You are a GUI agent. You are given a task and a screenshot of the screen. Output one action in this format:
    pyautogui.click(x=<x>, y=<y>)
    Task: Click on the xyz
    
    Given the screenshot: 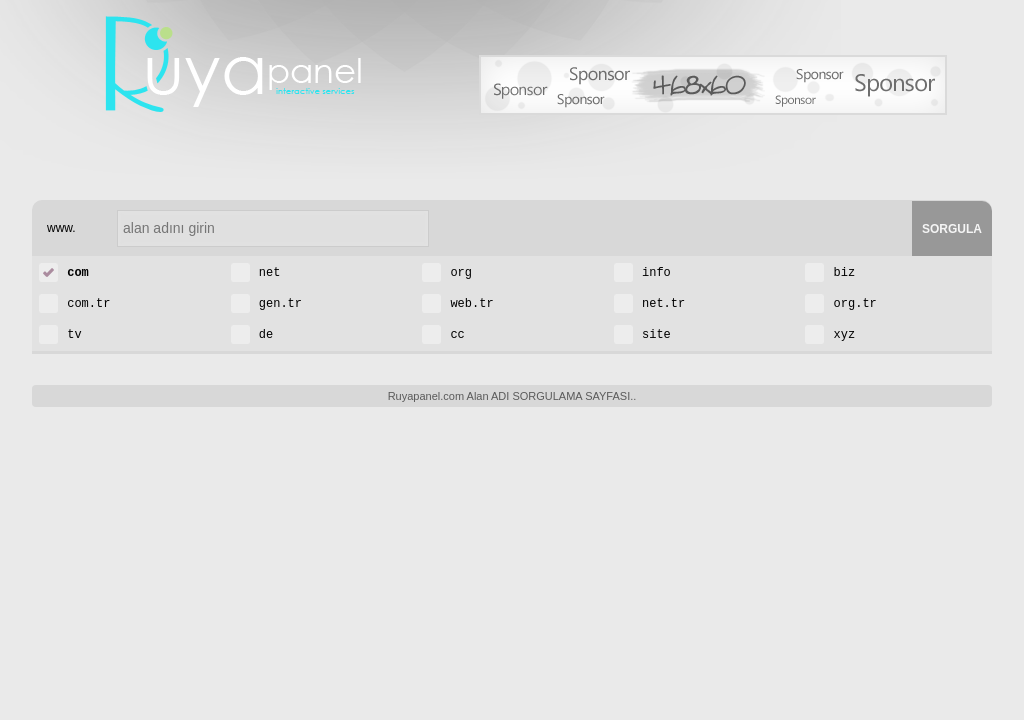 What is the action you would take?
    pyautogui.click(x=830, y=333)
    